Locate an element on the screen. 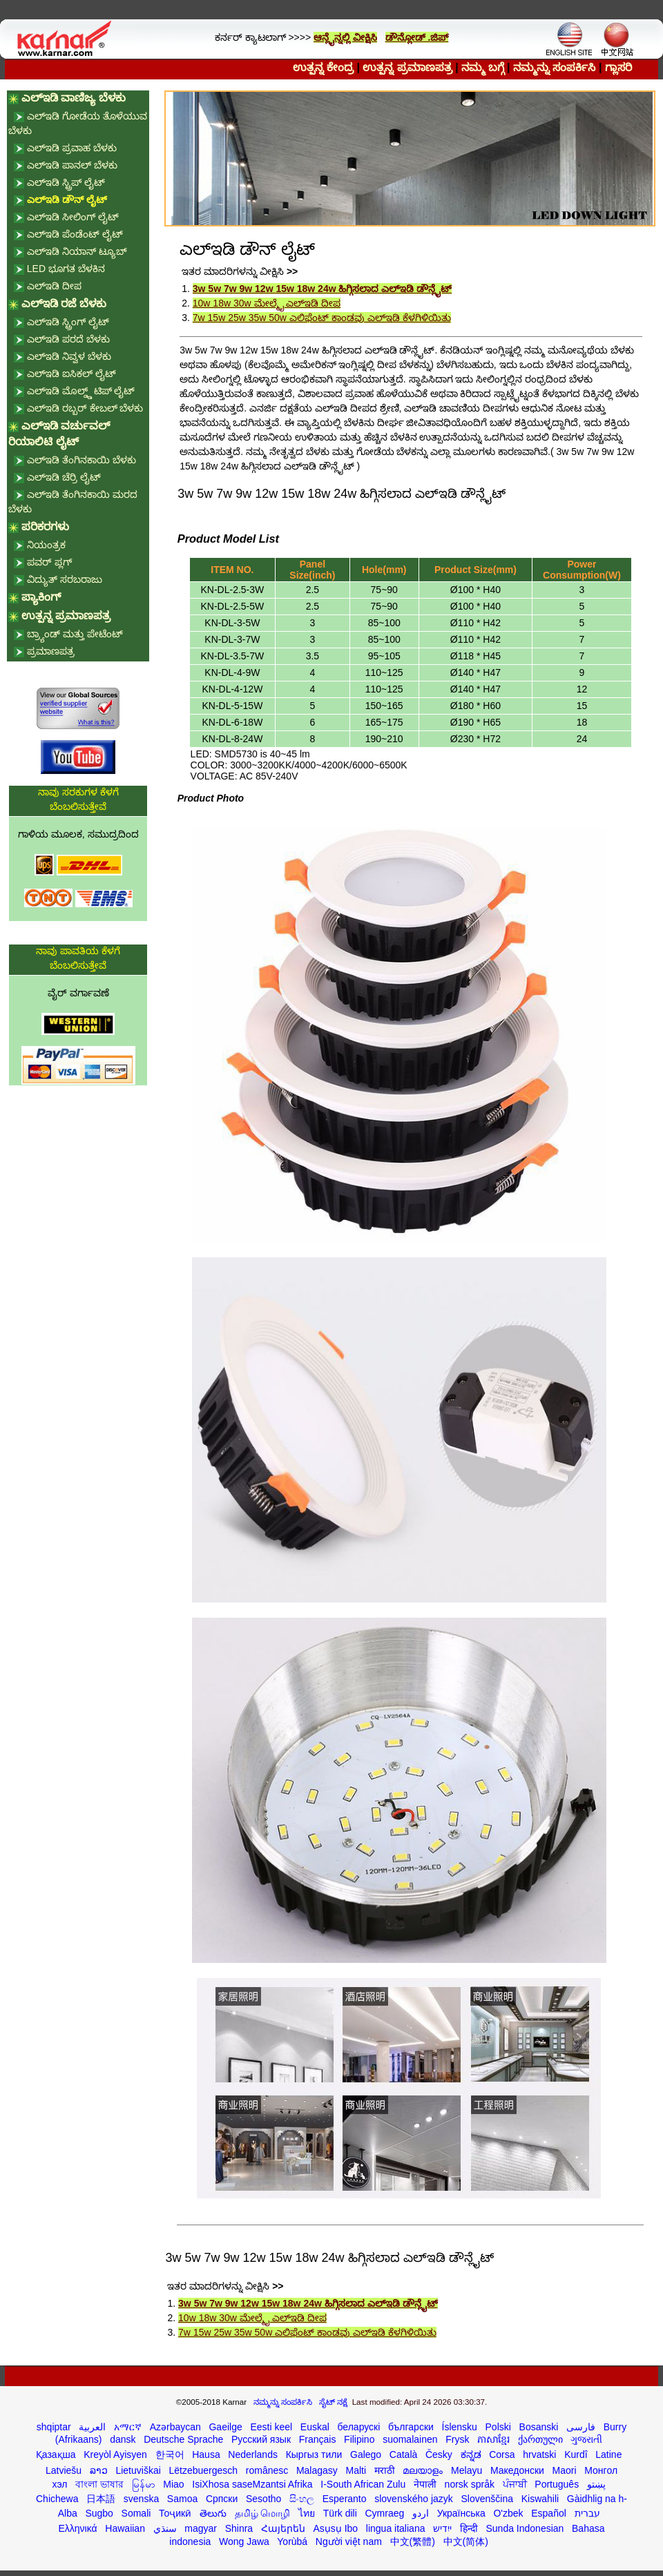  ಎಲ್ಇಡಿ ನಿವ್ವಳ ಬೆಳಕು is located at coordinates (69, 356).